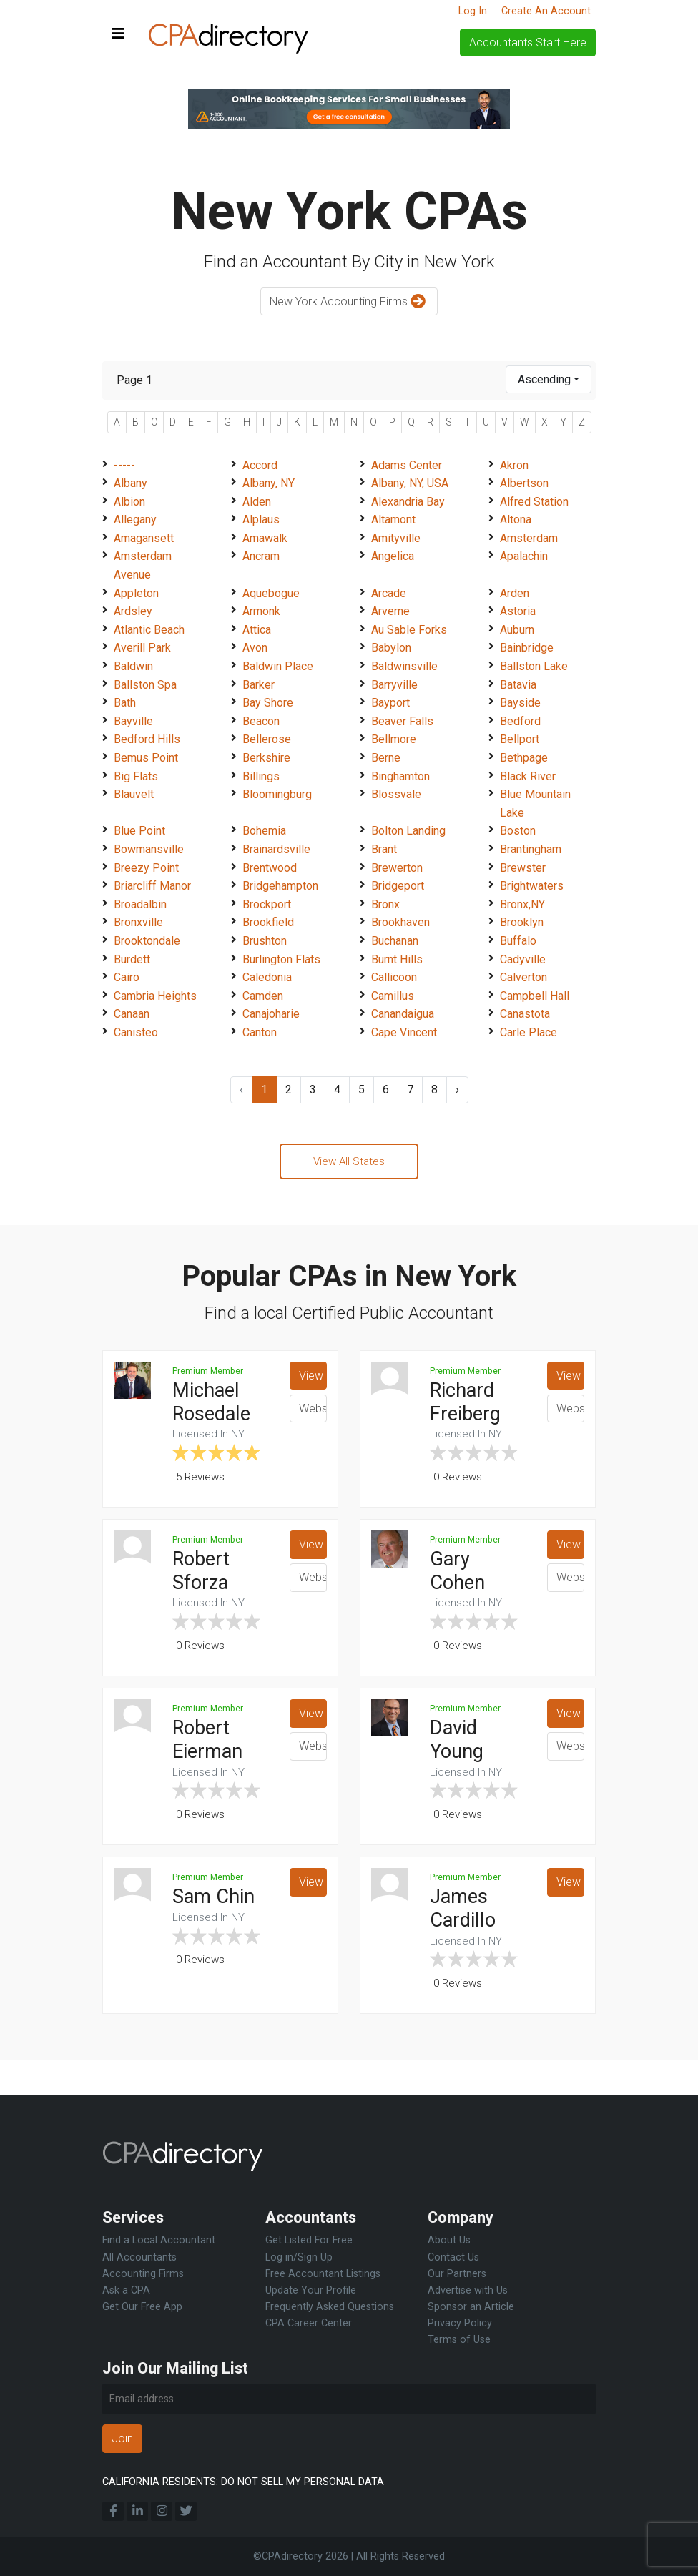  Describe the element at coordinates (408, 501) in the screenshot. I see `Alexandria Bay` at that location.